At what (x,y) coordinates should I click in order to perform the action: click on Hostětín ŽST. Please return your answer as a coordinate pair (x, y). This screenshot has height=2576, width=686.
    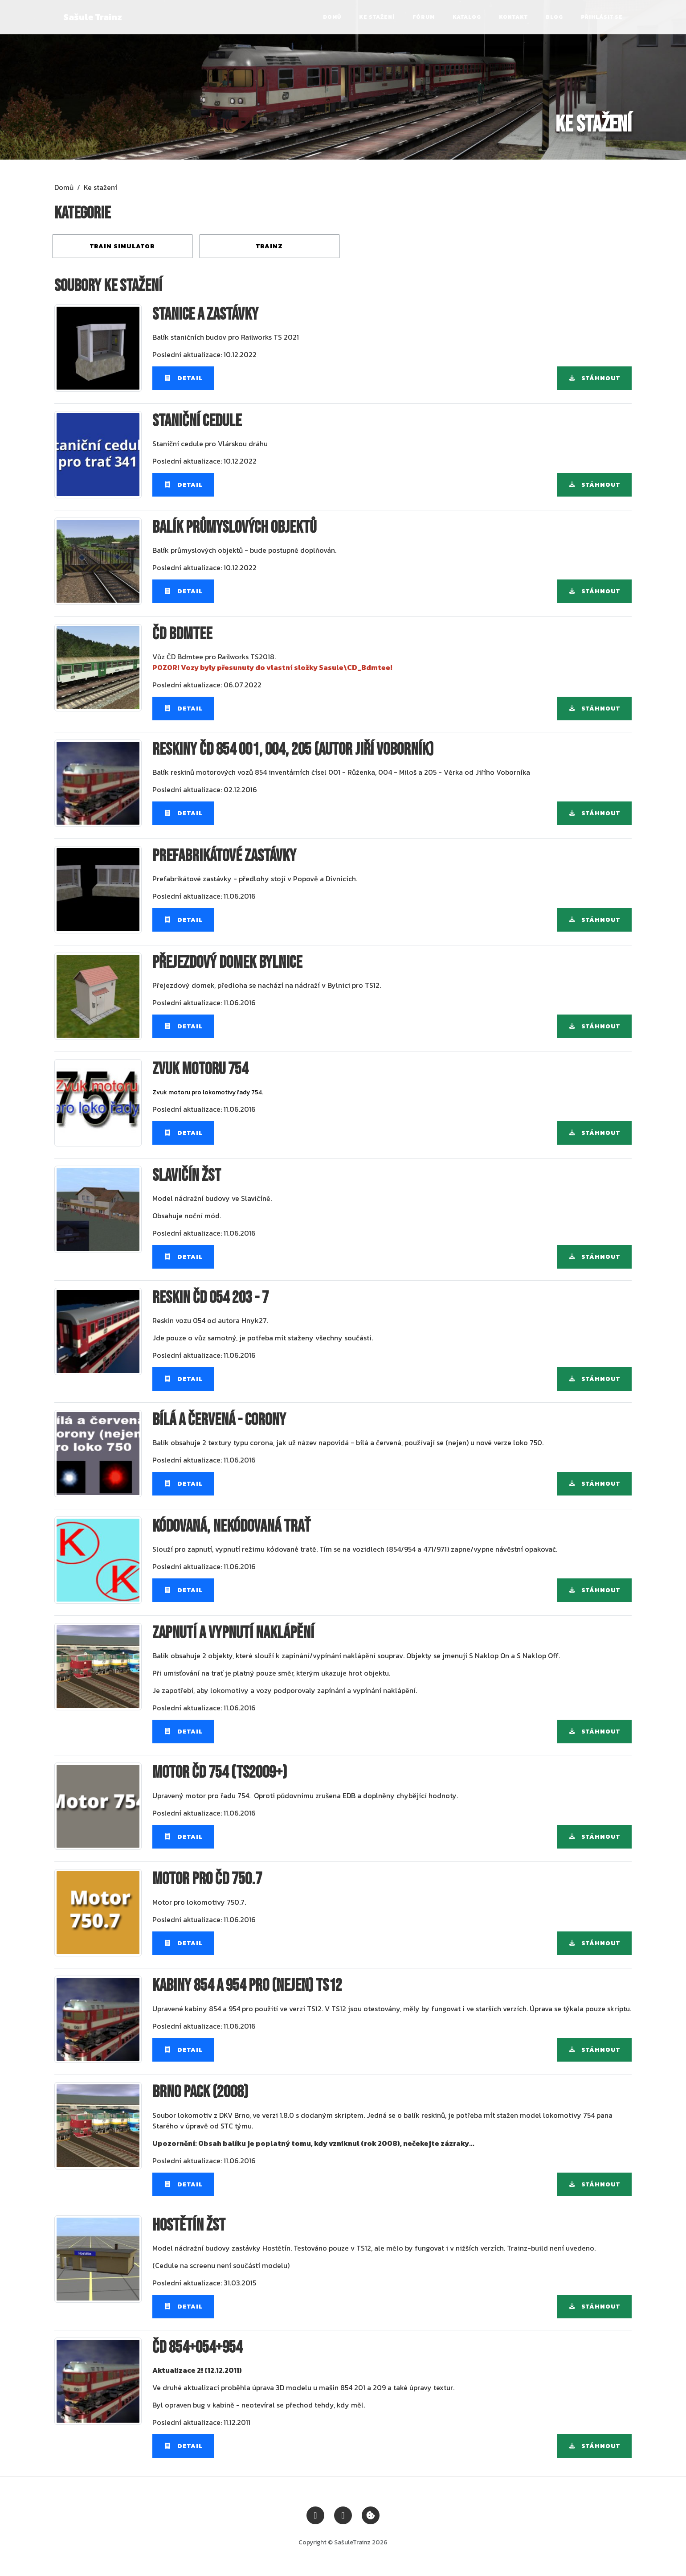
    Looking at the image, I should click on (188, 2225).